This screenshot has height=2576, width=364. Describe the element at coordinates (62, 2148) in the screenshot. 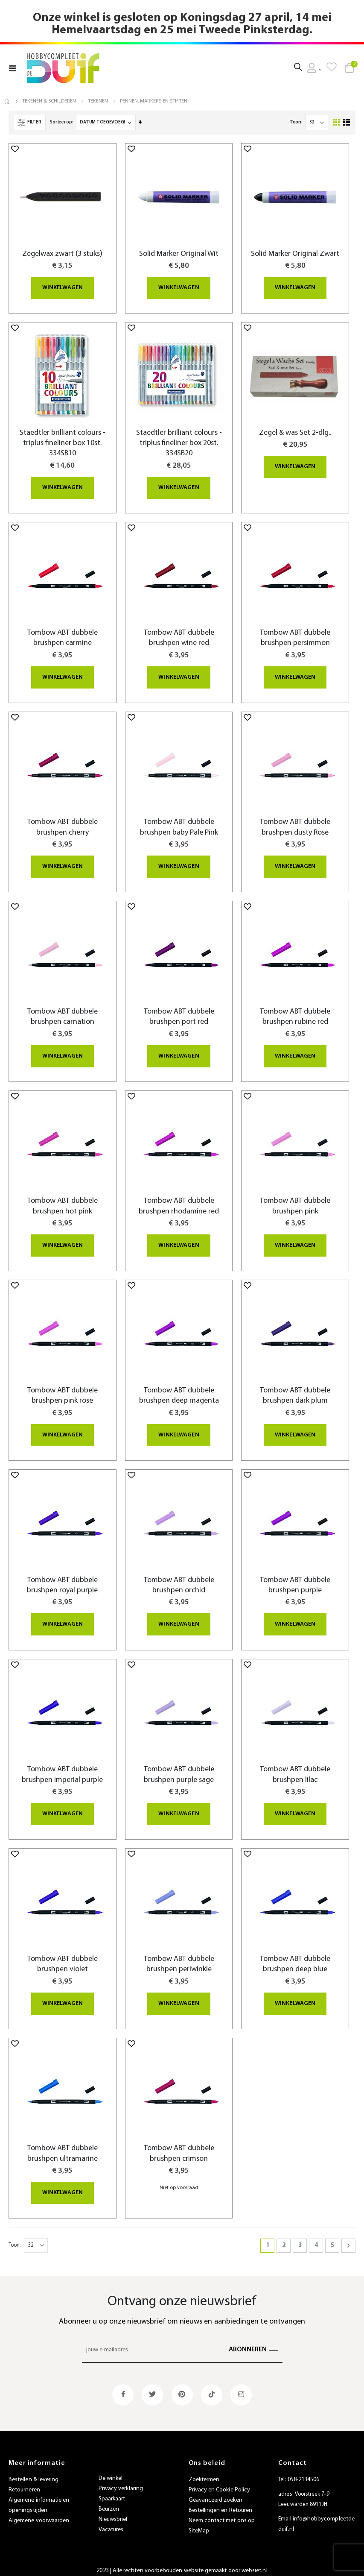

I see `Tombow ABT dubbele brushpen ultramarine` at that location.